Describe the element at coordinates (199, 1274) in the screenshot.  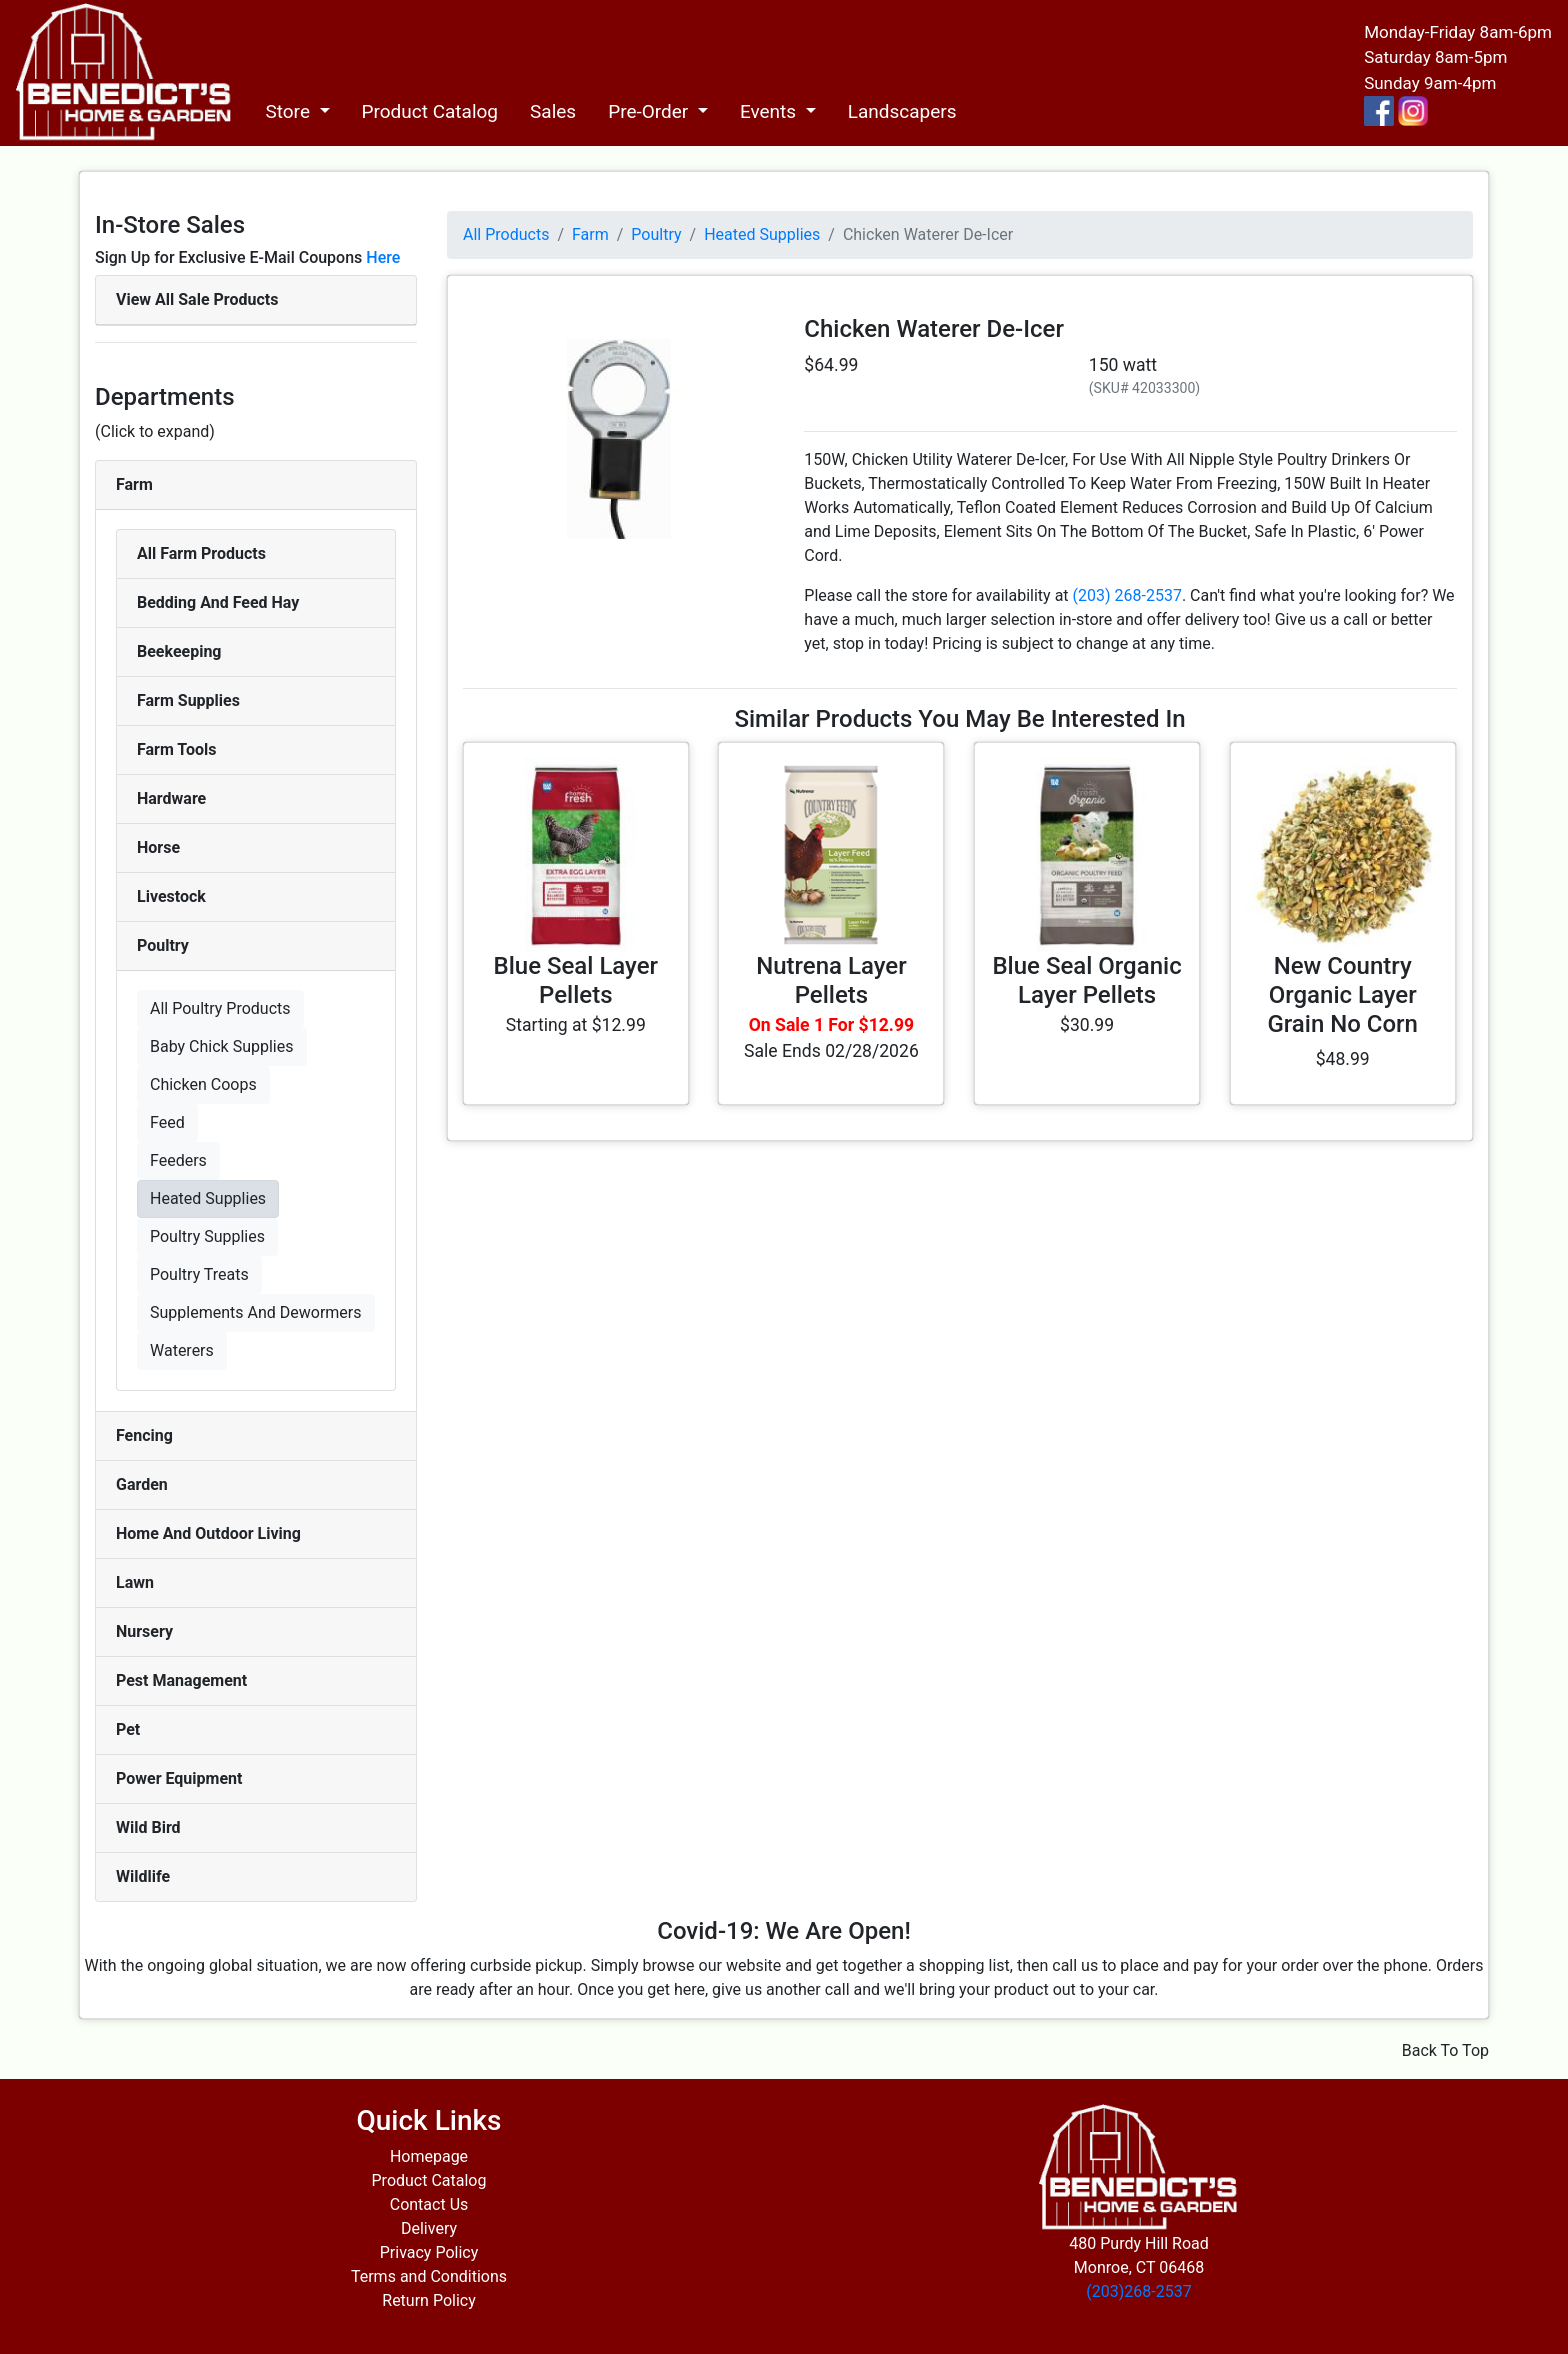
I see `Poultry Treats` at that location.